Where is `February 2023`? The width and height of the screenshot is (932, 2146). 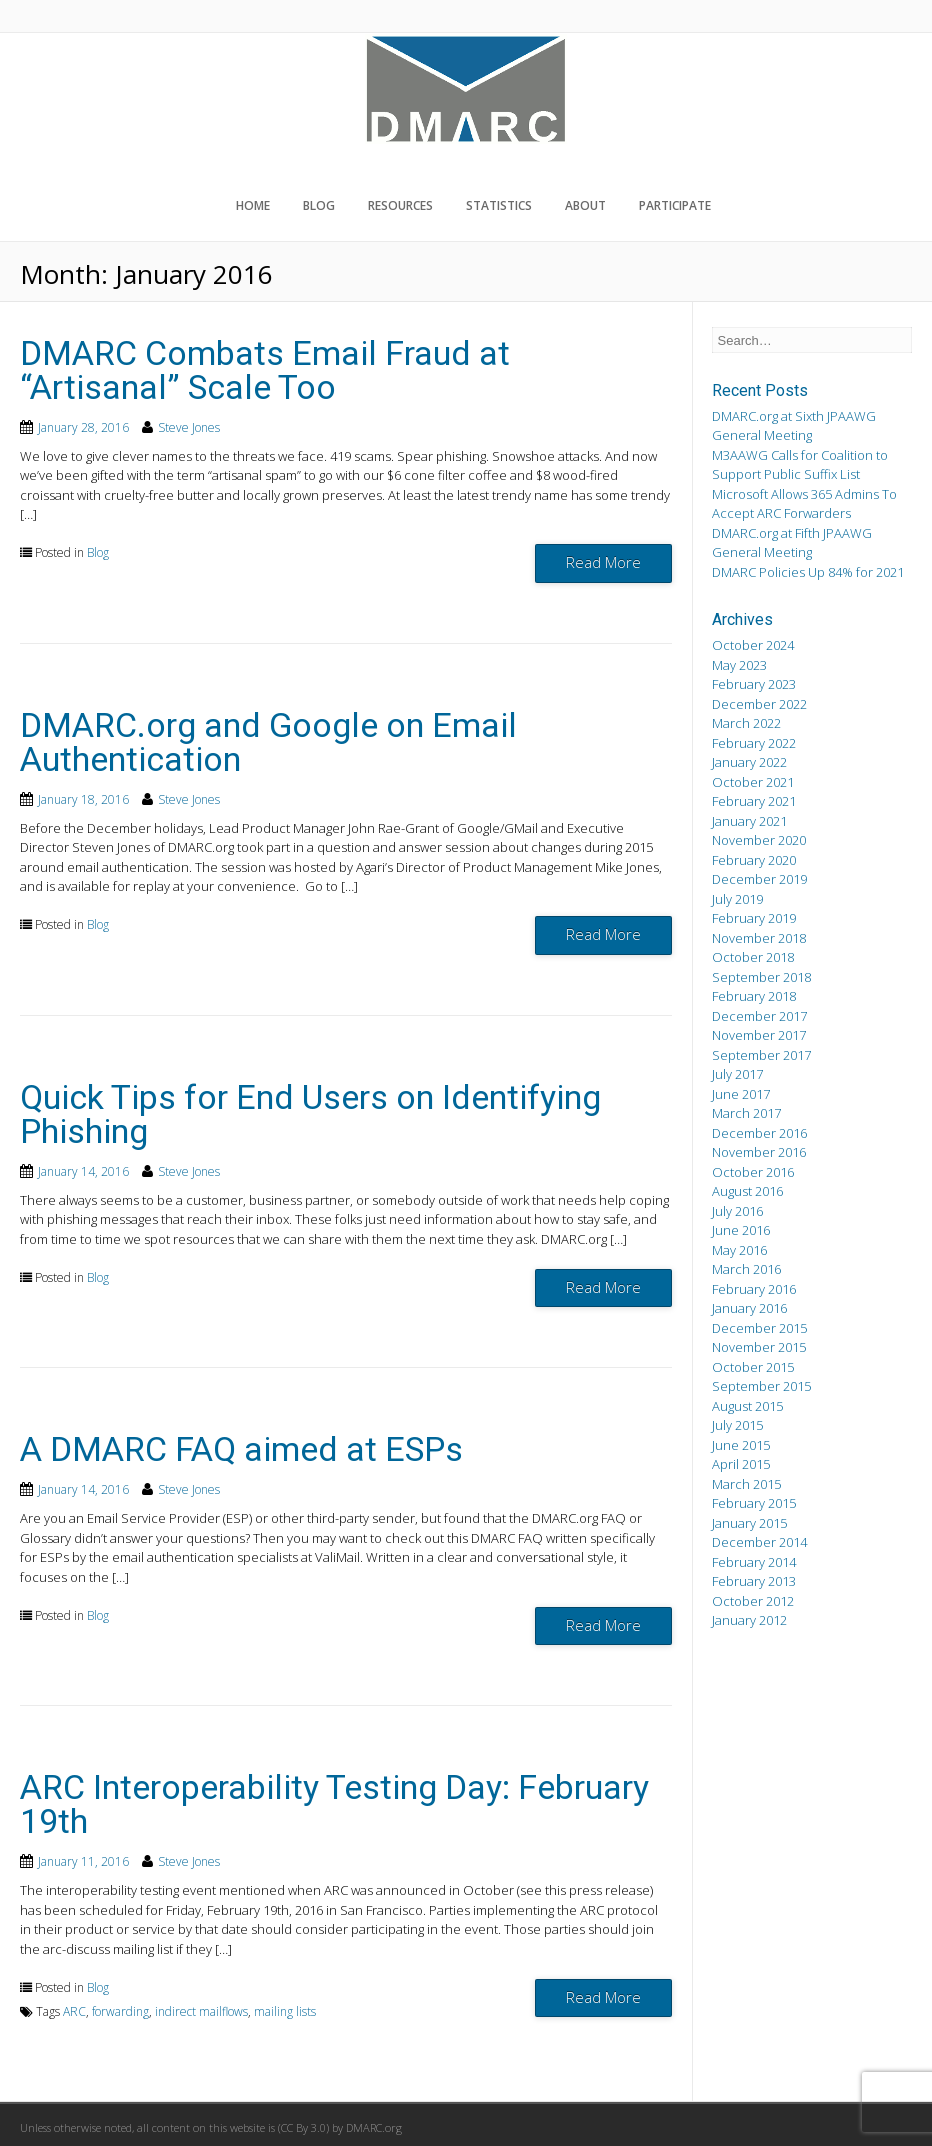 February 2023 is located at coordinates (754, 684).